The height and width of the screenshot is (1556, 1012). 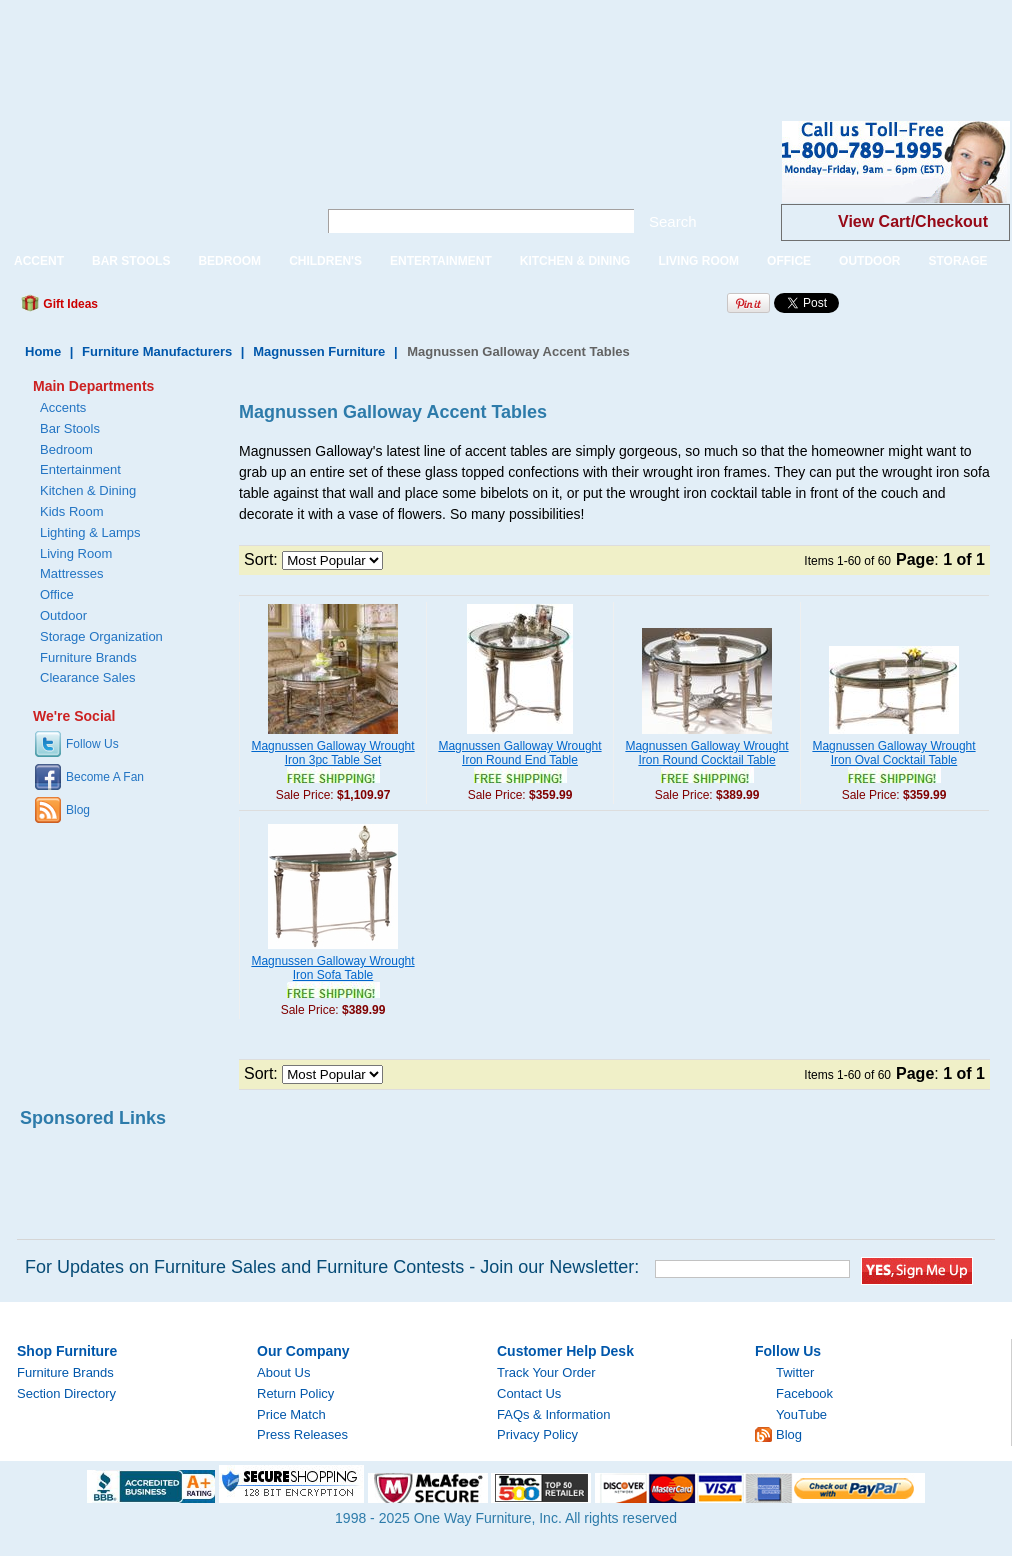 What do you see at coordinates (546, 1372) in the screenshot?
I see `Track Your Order` at bounding box center [546, 1372].